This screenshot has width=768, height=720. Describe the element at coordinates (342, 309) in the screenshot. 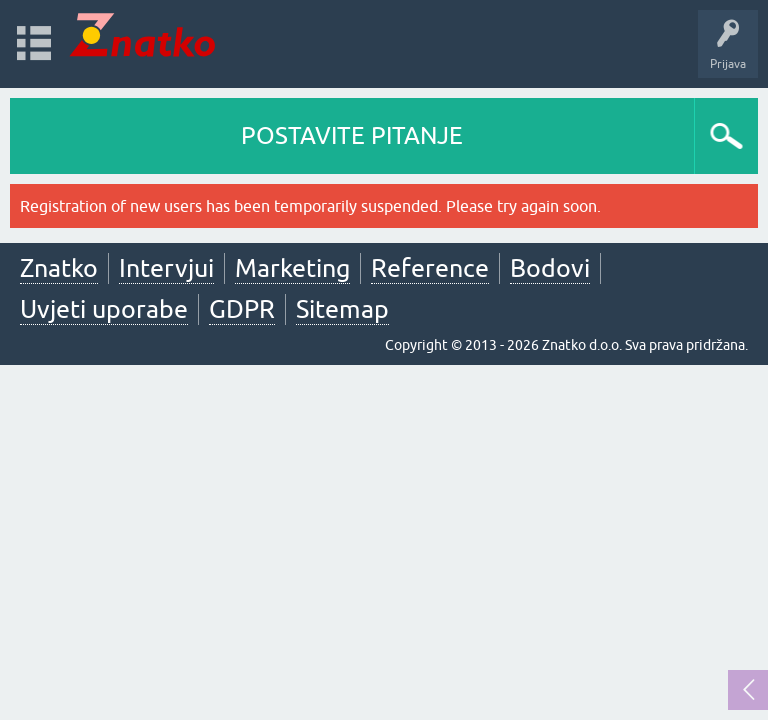

I see `Sitemap` at that location.